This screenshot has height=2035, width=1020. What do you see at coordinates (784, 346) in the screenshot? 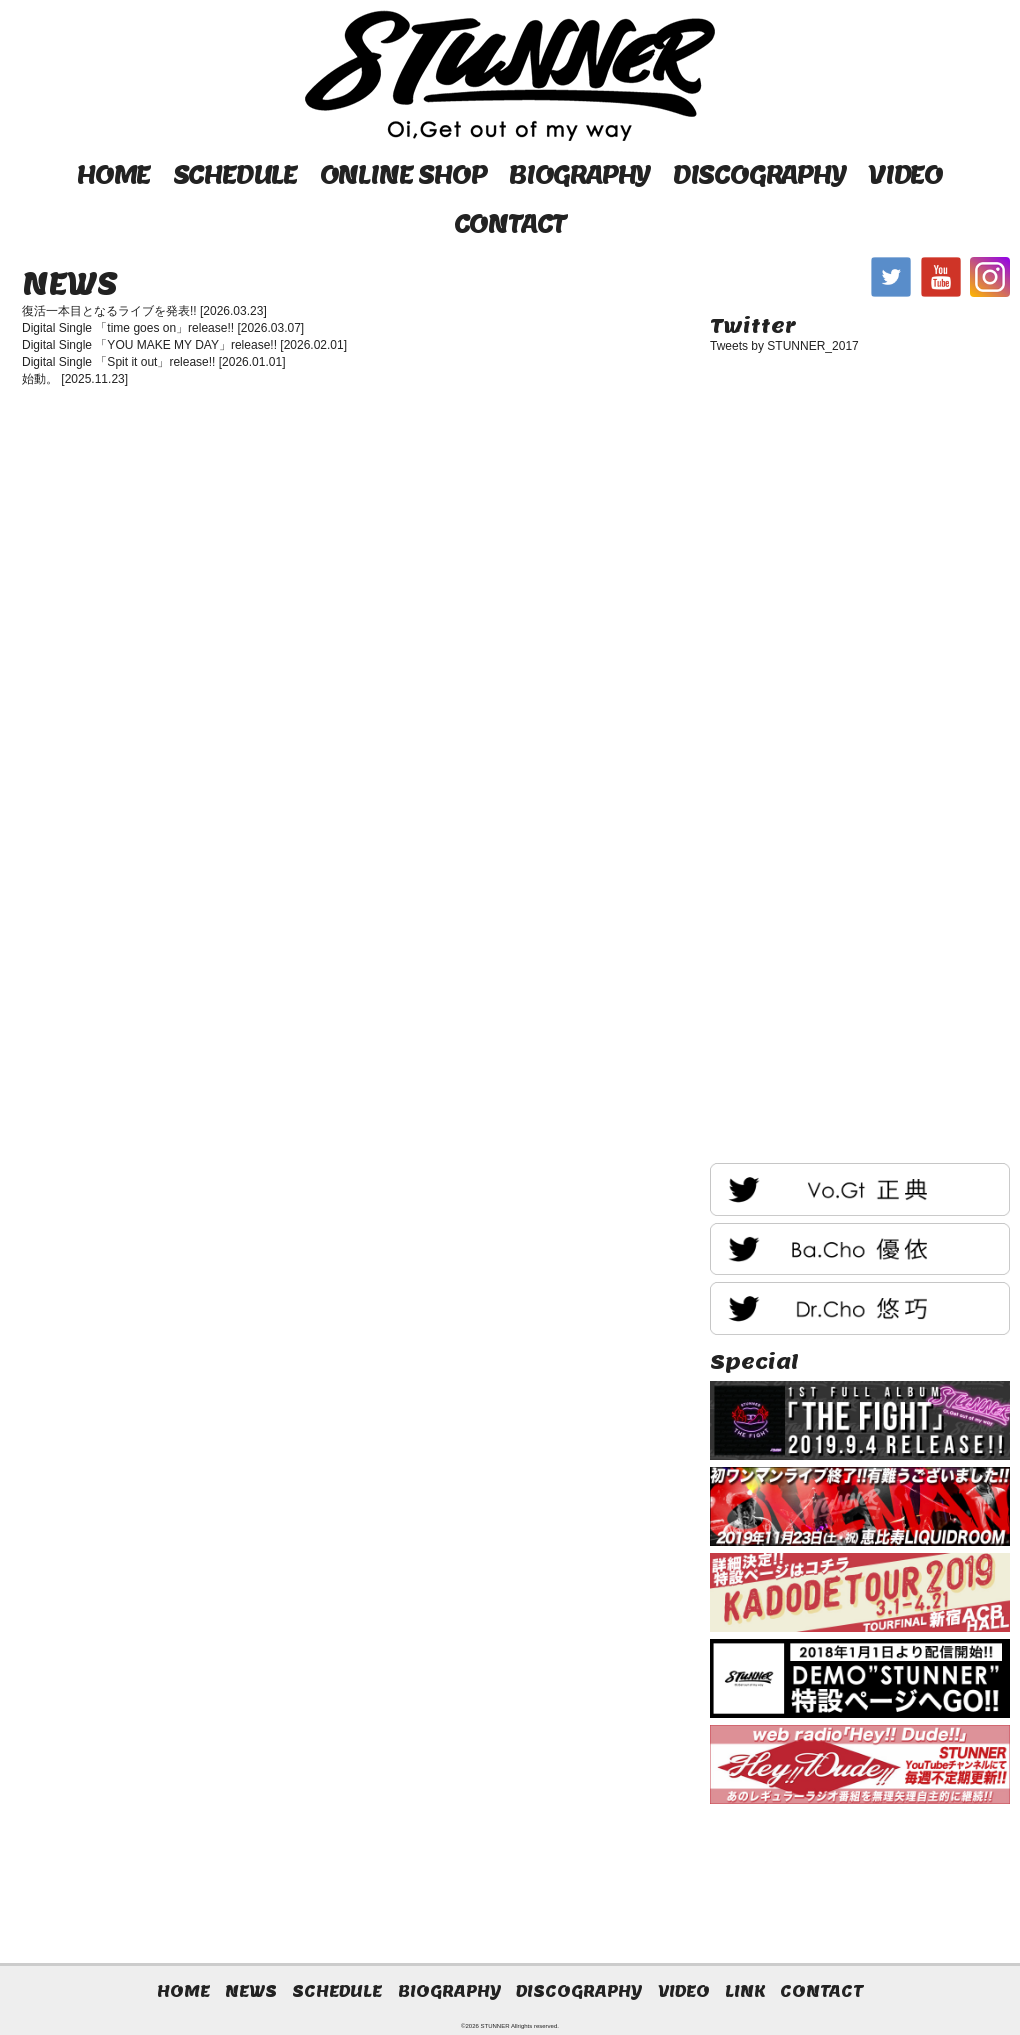
I see `Tweets by STUNNER_2017` at bounding box center [784, 346].